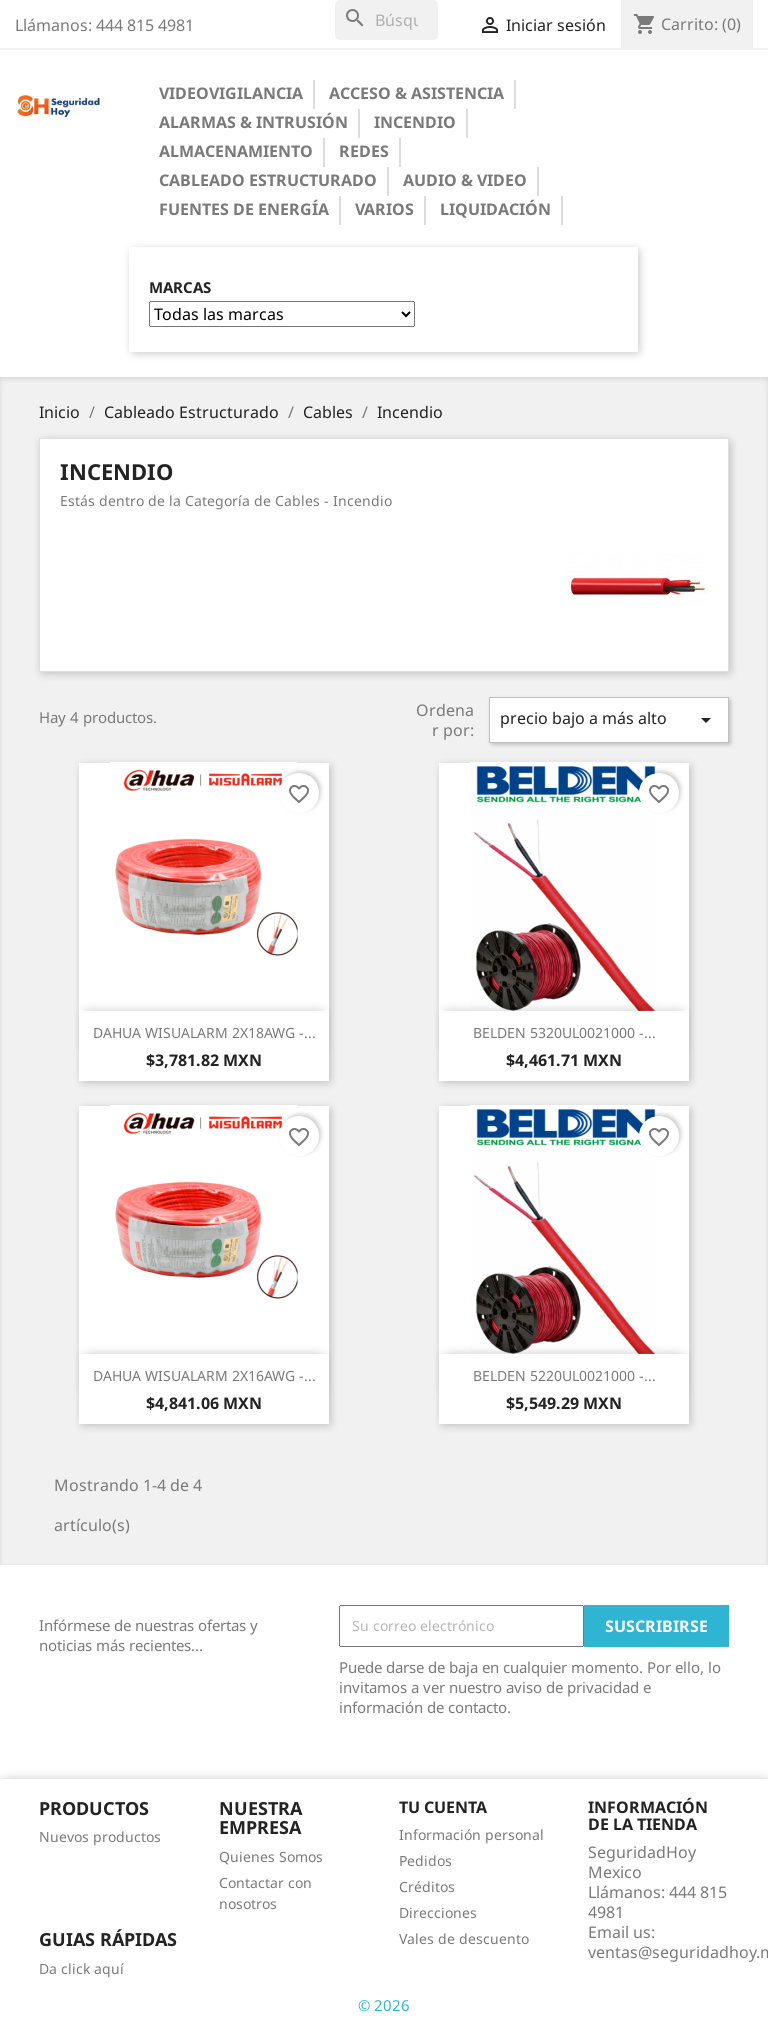 This screenshot has width=768, height=2031. I want to click on Varios, so click(384, 209).